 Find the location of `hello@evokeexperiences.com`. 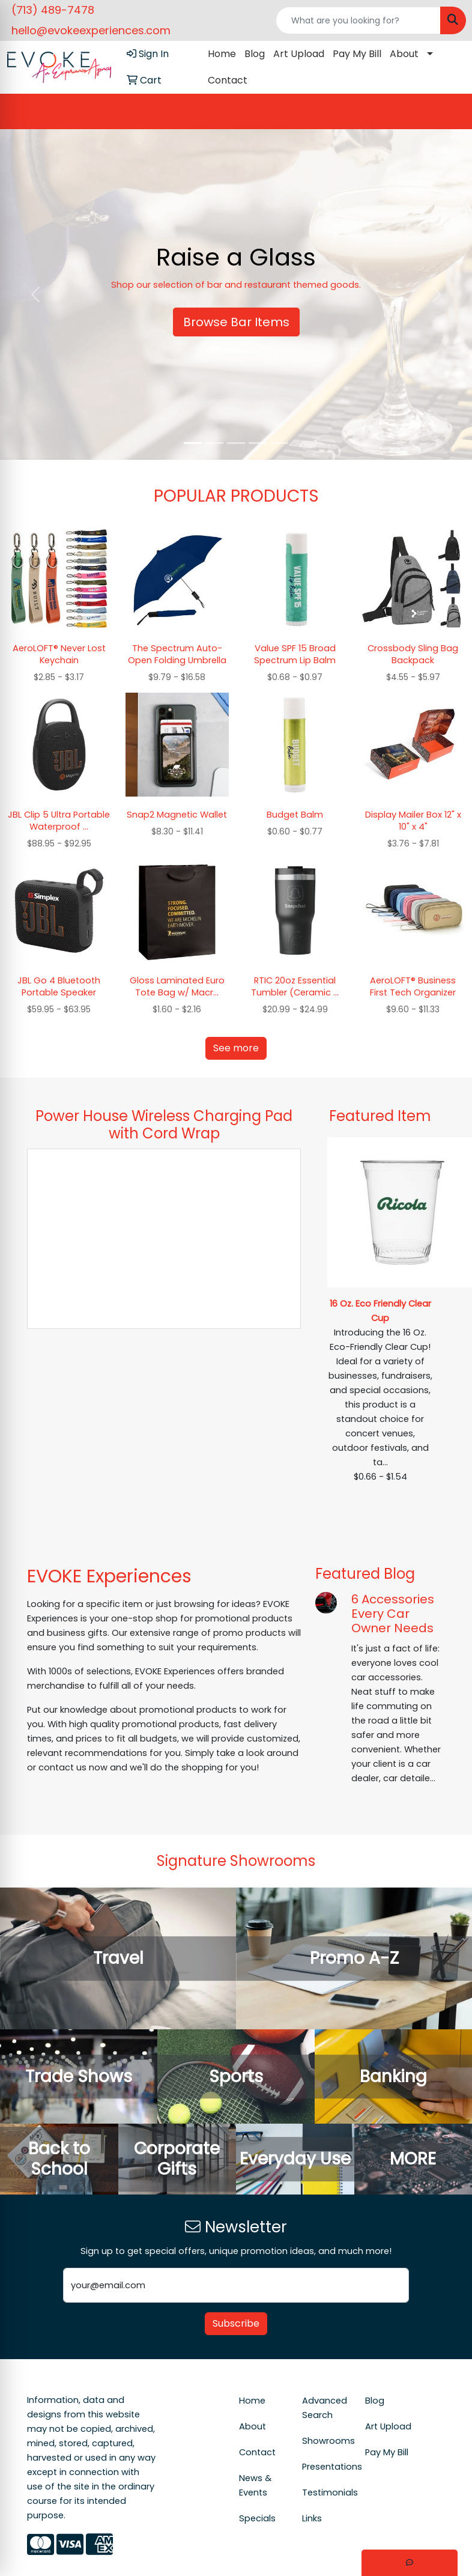

hello@evokeexperiences.com is located at coordinates (91, 30).